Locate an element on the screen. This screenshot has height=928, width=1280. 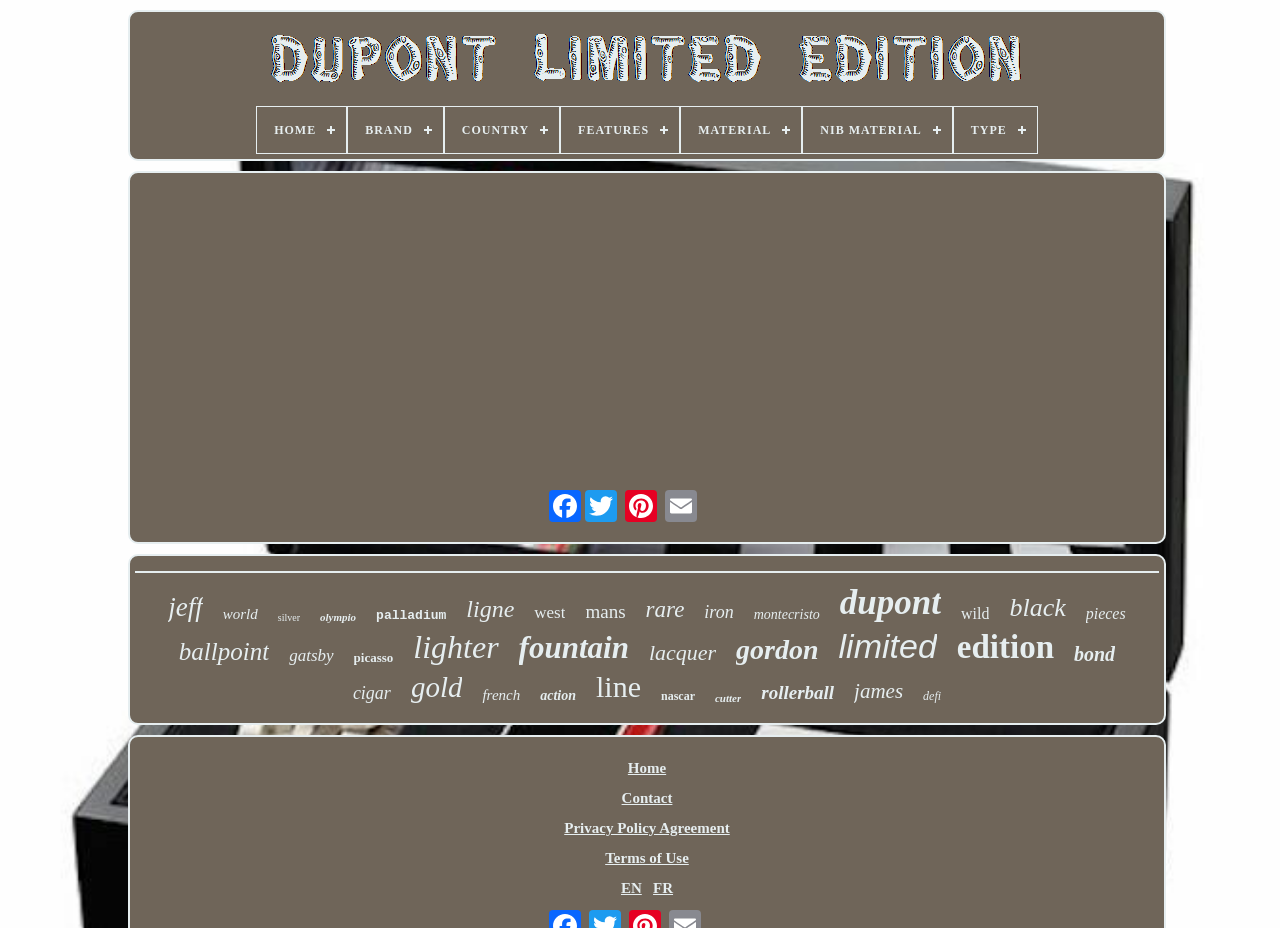
line is located at coordinates (618, 686).